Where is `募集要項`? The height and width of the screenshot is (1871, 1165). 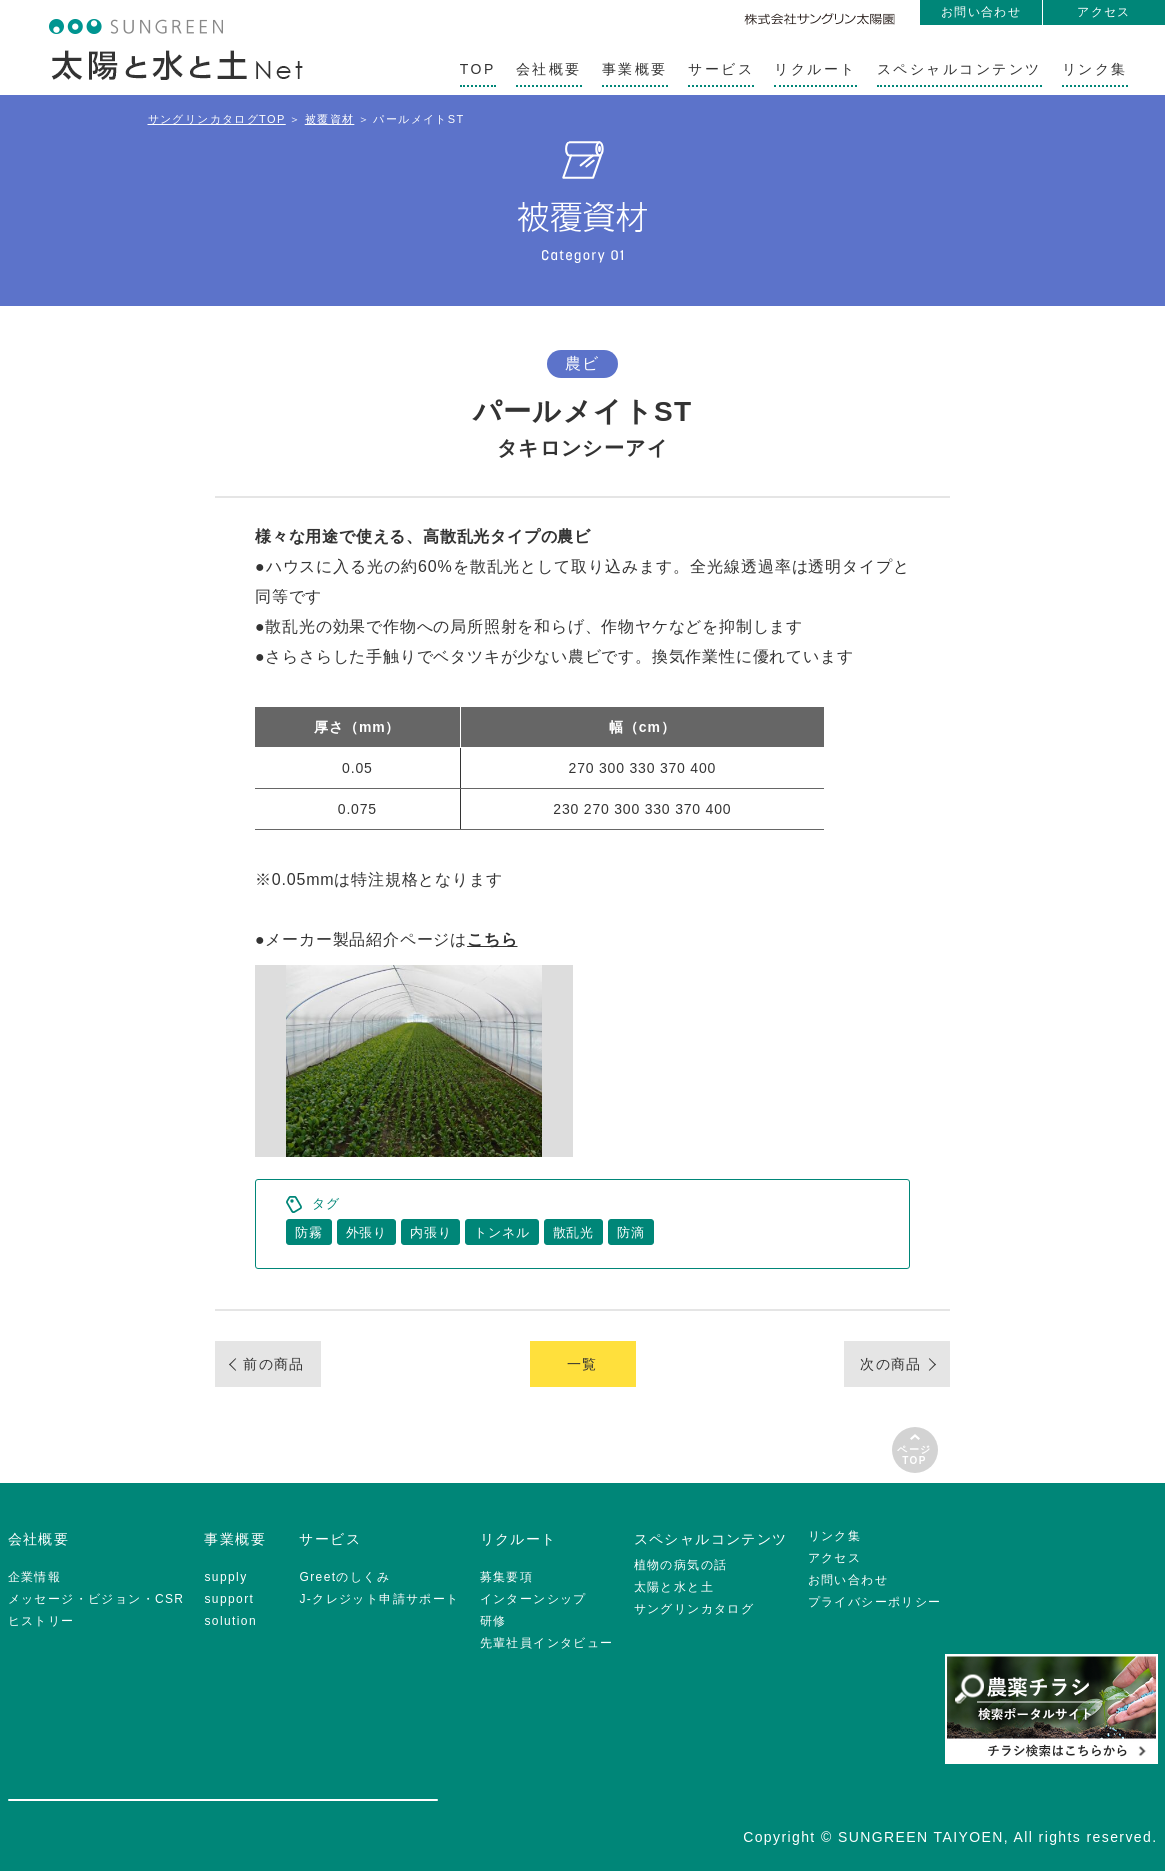
募集要項 is located at coordinates (507, 1577).